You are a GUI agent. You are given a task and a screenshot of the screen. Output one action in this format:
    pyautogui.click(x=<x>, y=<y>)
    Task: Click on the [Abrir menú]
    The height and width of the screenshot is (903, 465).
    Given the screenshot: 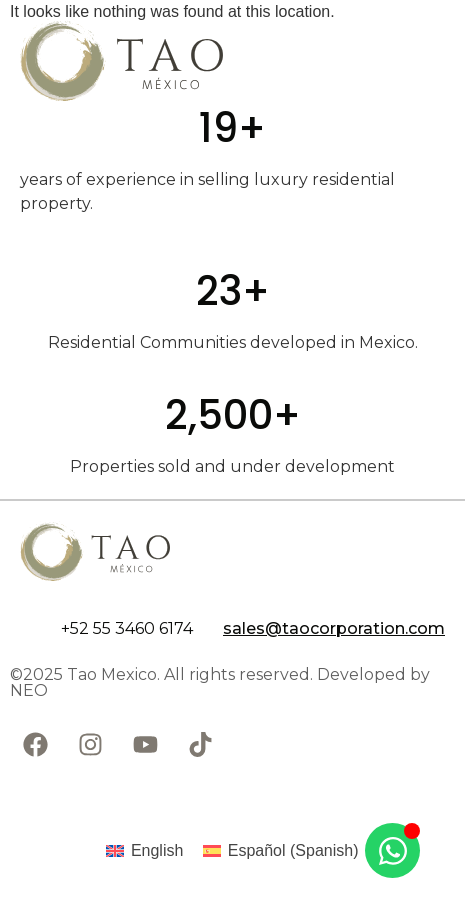 What is the action you would take?
    pyautogui.click(x=410, y=60)
    